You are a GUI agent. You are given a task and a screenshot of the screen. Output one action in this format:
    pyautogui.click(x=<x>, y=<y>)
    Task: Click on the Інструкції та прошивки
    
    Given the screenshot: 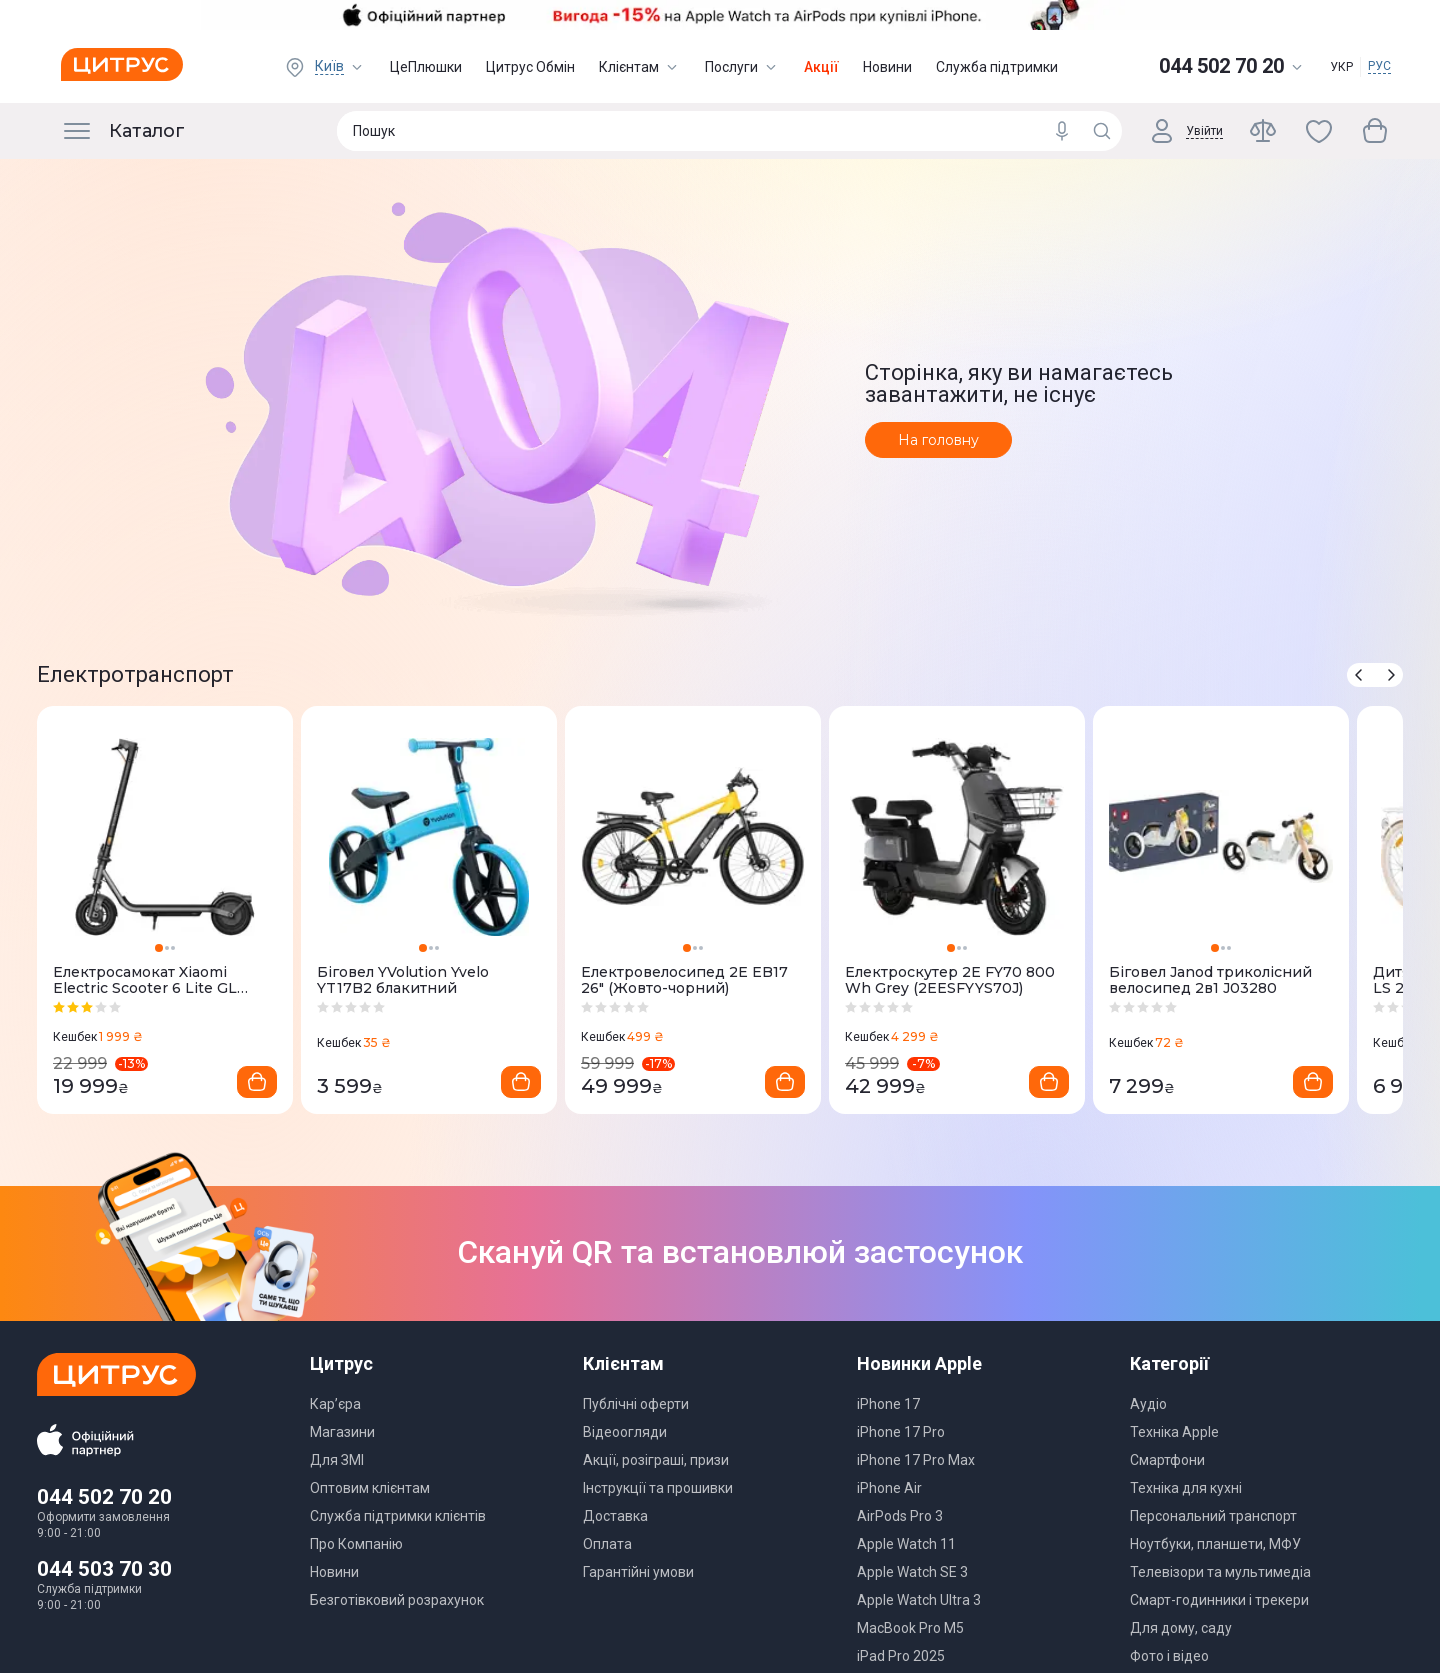 What is the action you would take?
    pyautogui.click(x=658, y=1488)
    